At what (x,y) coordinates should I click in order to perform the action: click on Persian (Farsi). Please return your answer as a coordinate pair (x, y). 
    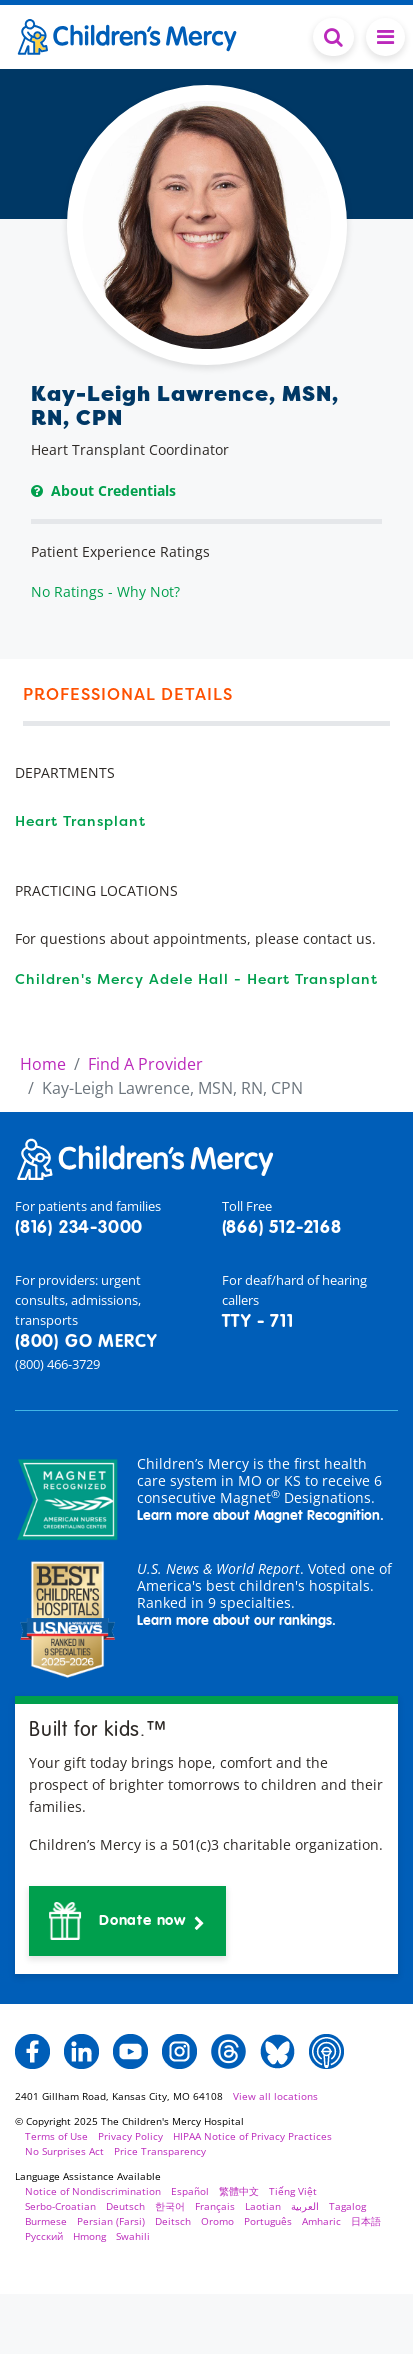
    Looking at the image, I should click on (111, 2221).